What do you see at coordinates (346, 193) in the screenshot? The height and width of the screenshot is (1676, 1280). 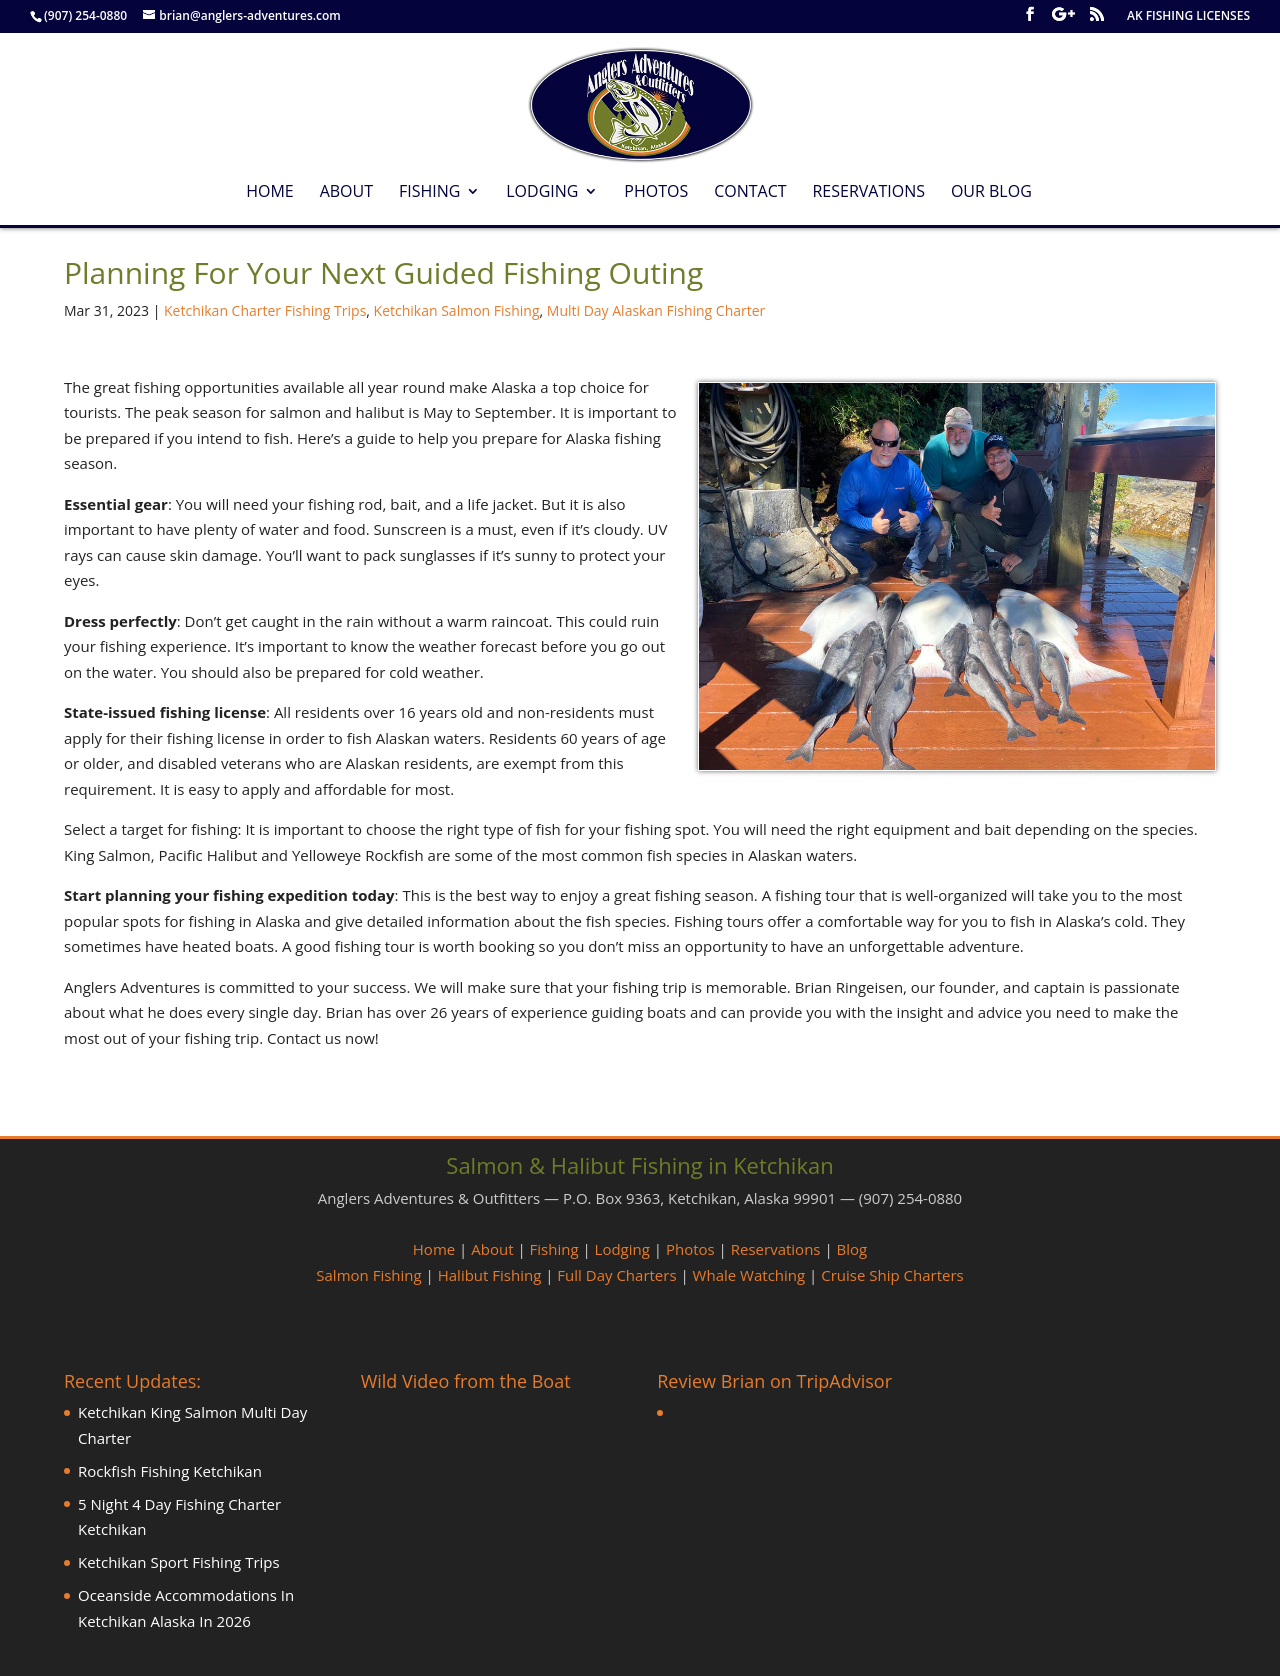 I see `About` at bounding box center [346, 193].